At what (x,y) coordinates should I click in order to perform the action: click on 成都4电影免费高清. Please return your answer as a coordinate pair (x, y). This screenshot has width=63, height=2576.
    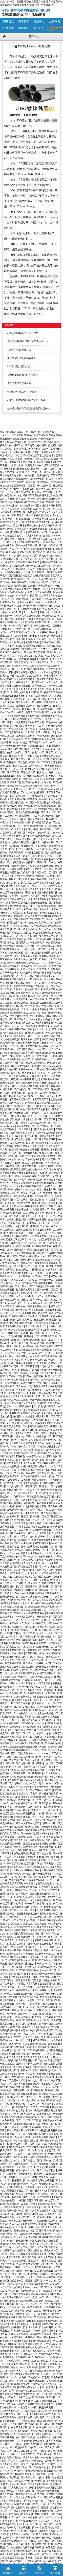
    Looking at the image, I should click on (26, 1967).